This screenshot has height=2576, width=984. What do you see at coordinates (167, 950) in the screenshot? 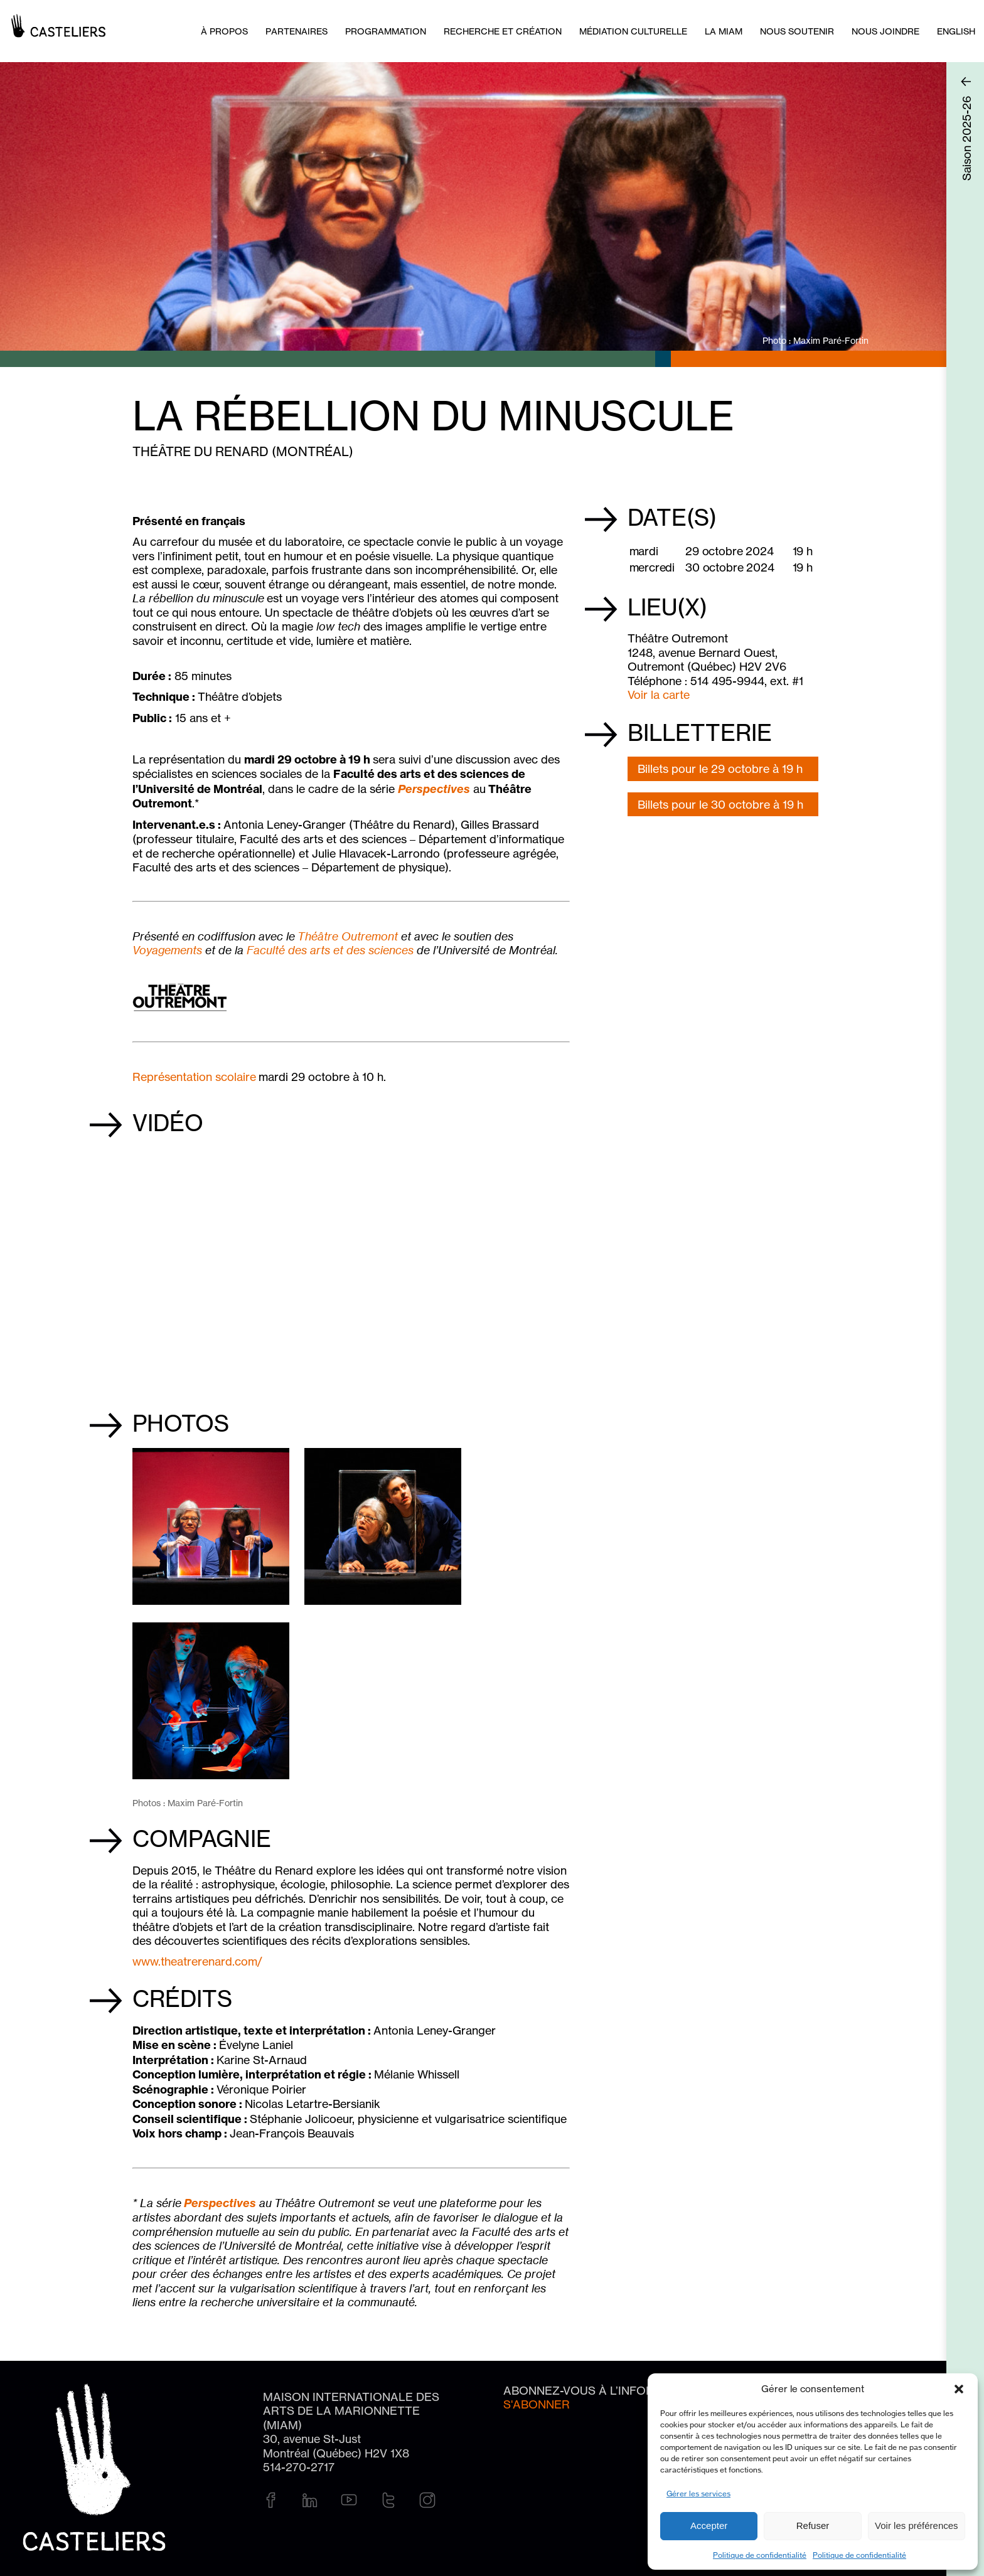
I see `Voyagements` at bounding box center [167, 950].